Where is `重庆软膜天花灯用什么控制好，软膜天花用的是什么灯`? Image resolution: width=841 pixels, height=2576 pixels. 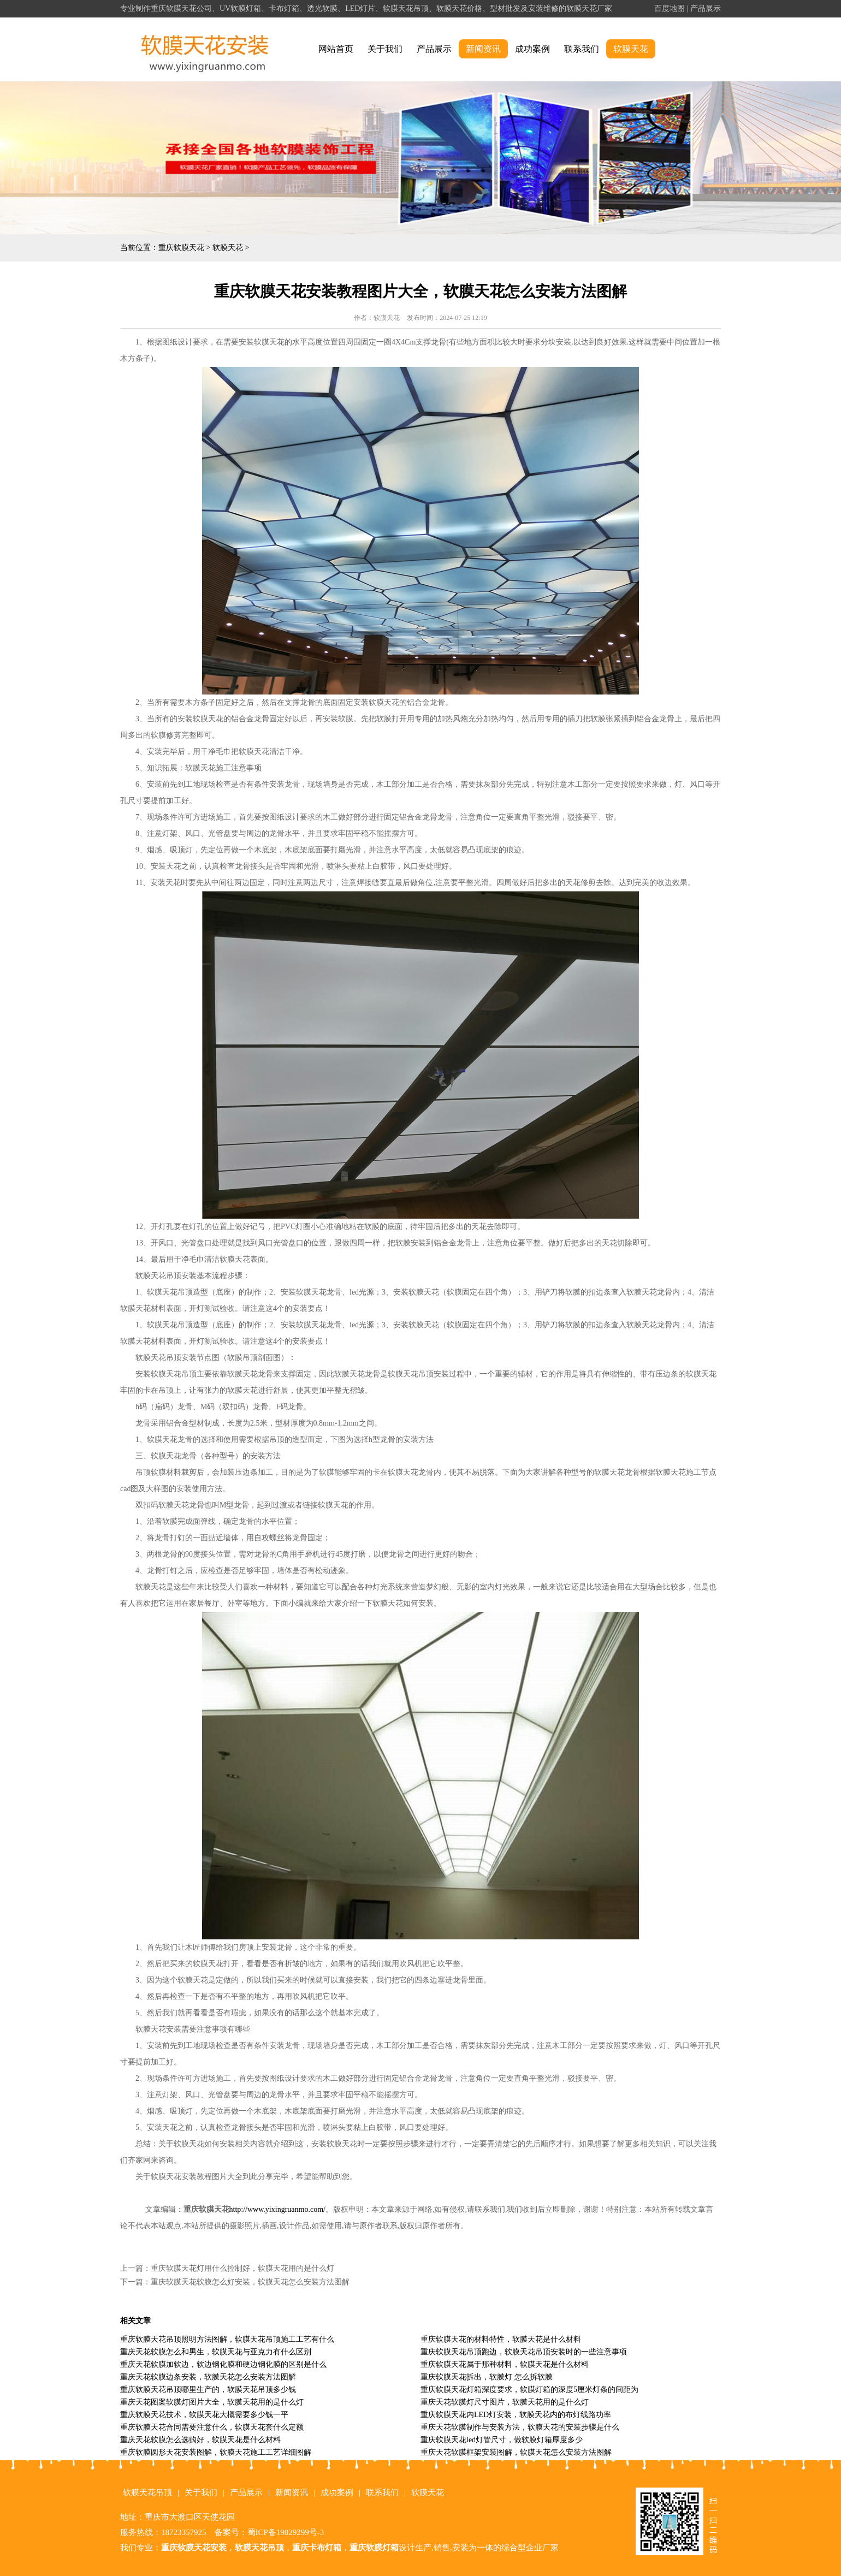
重庆软膜天花灯用什么控制好，软膜天花用的是什么灯 is located at coordinates (242, 2268).